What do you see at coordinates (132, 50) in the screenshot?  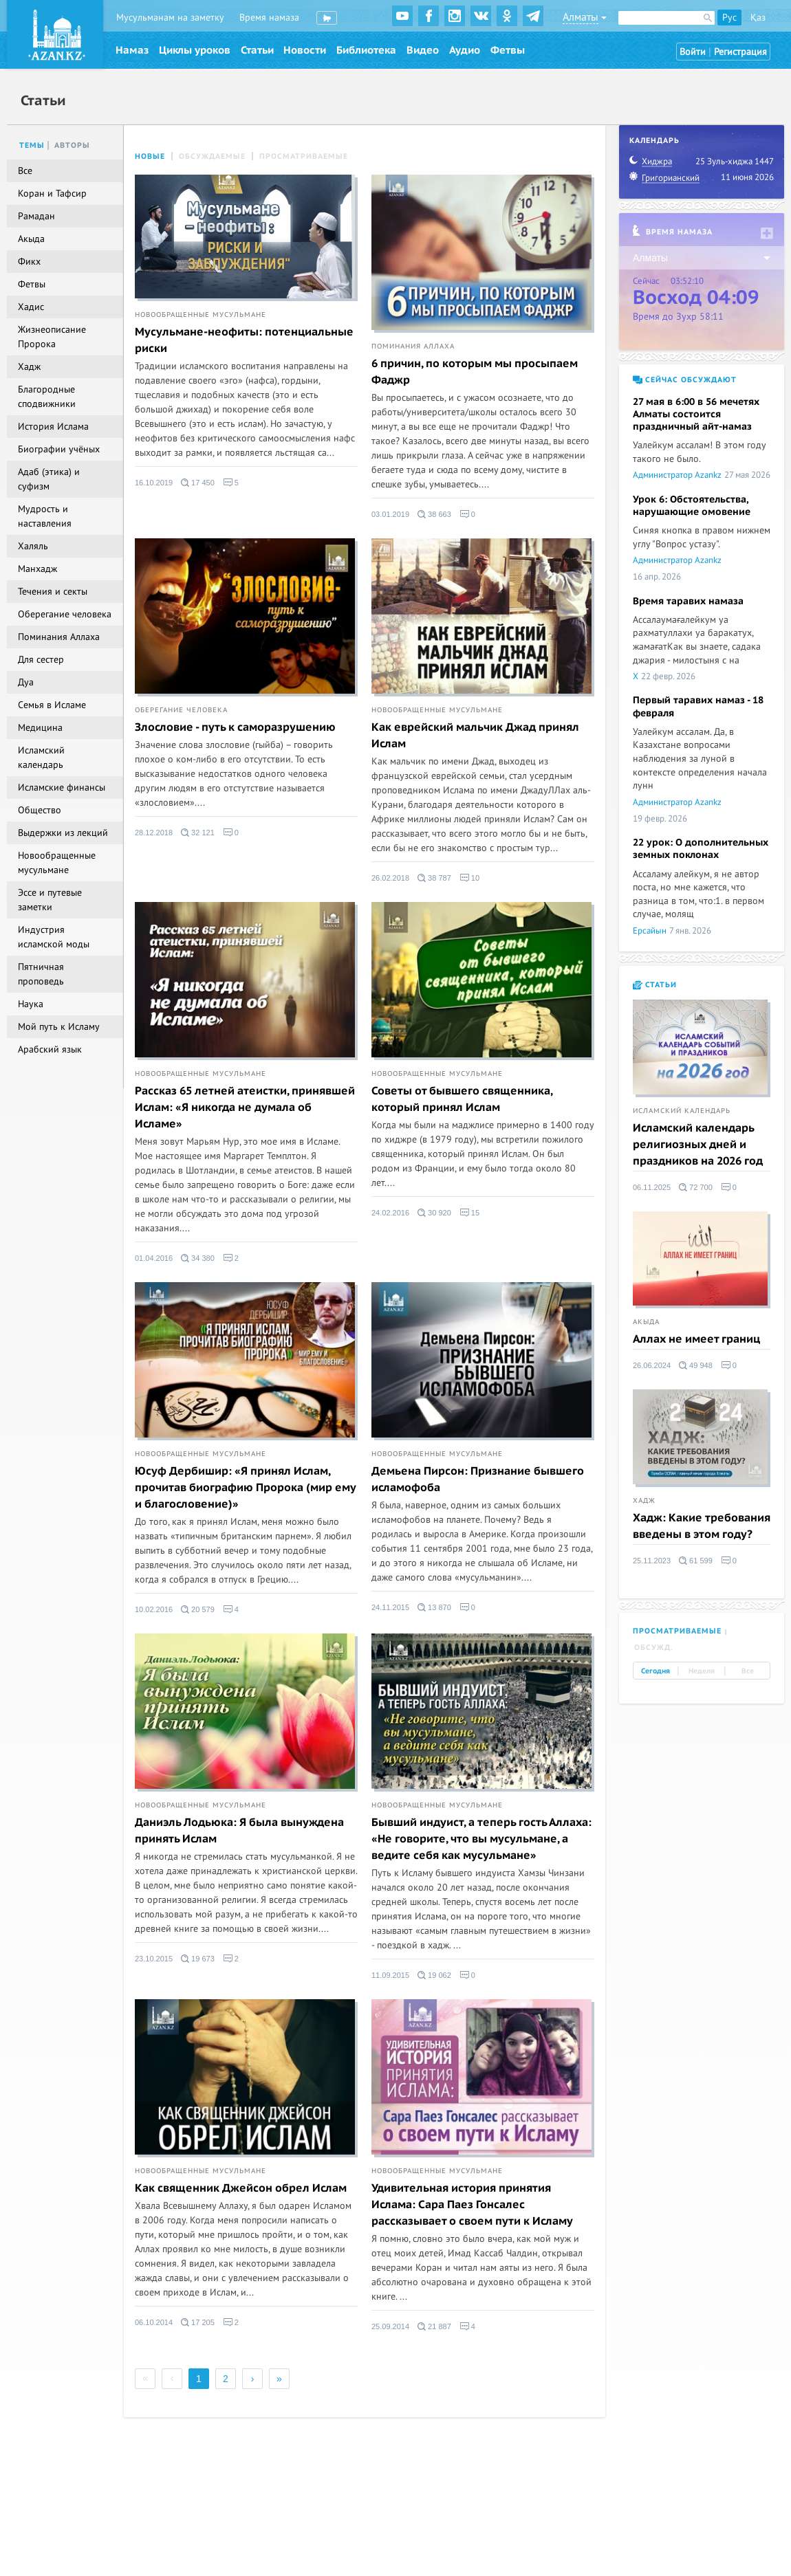 I see `Намаз` at bounding box center [132, 50].